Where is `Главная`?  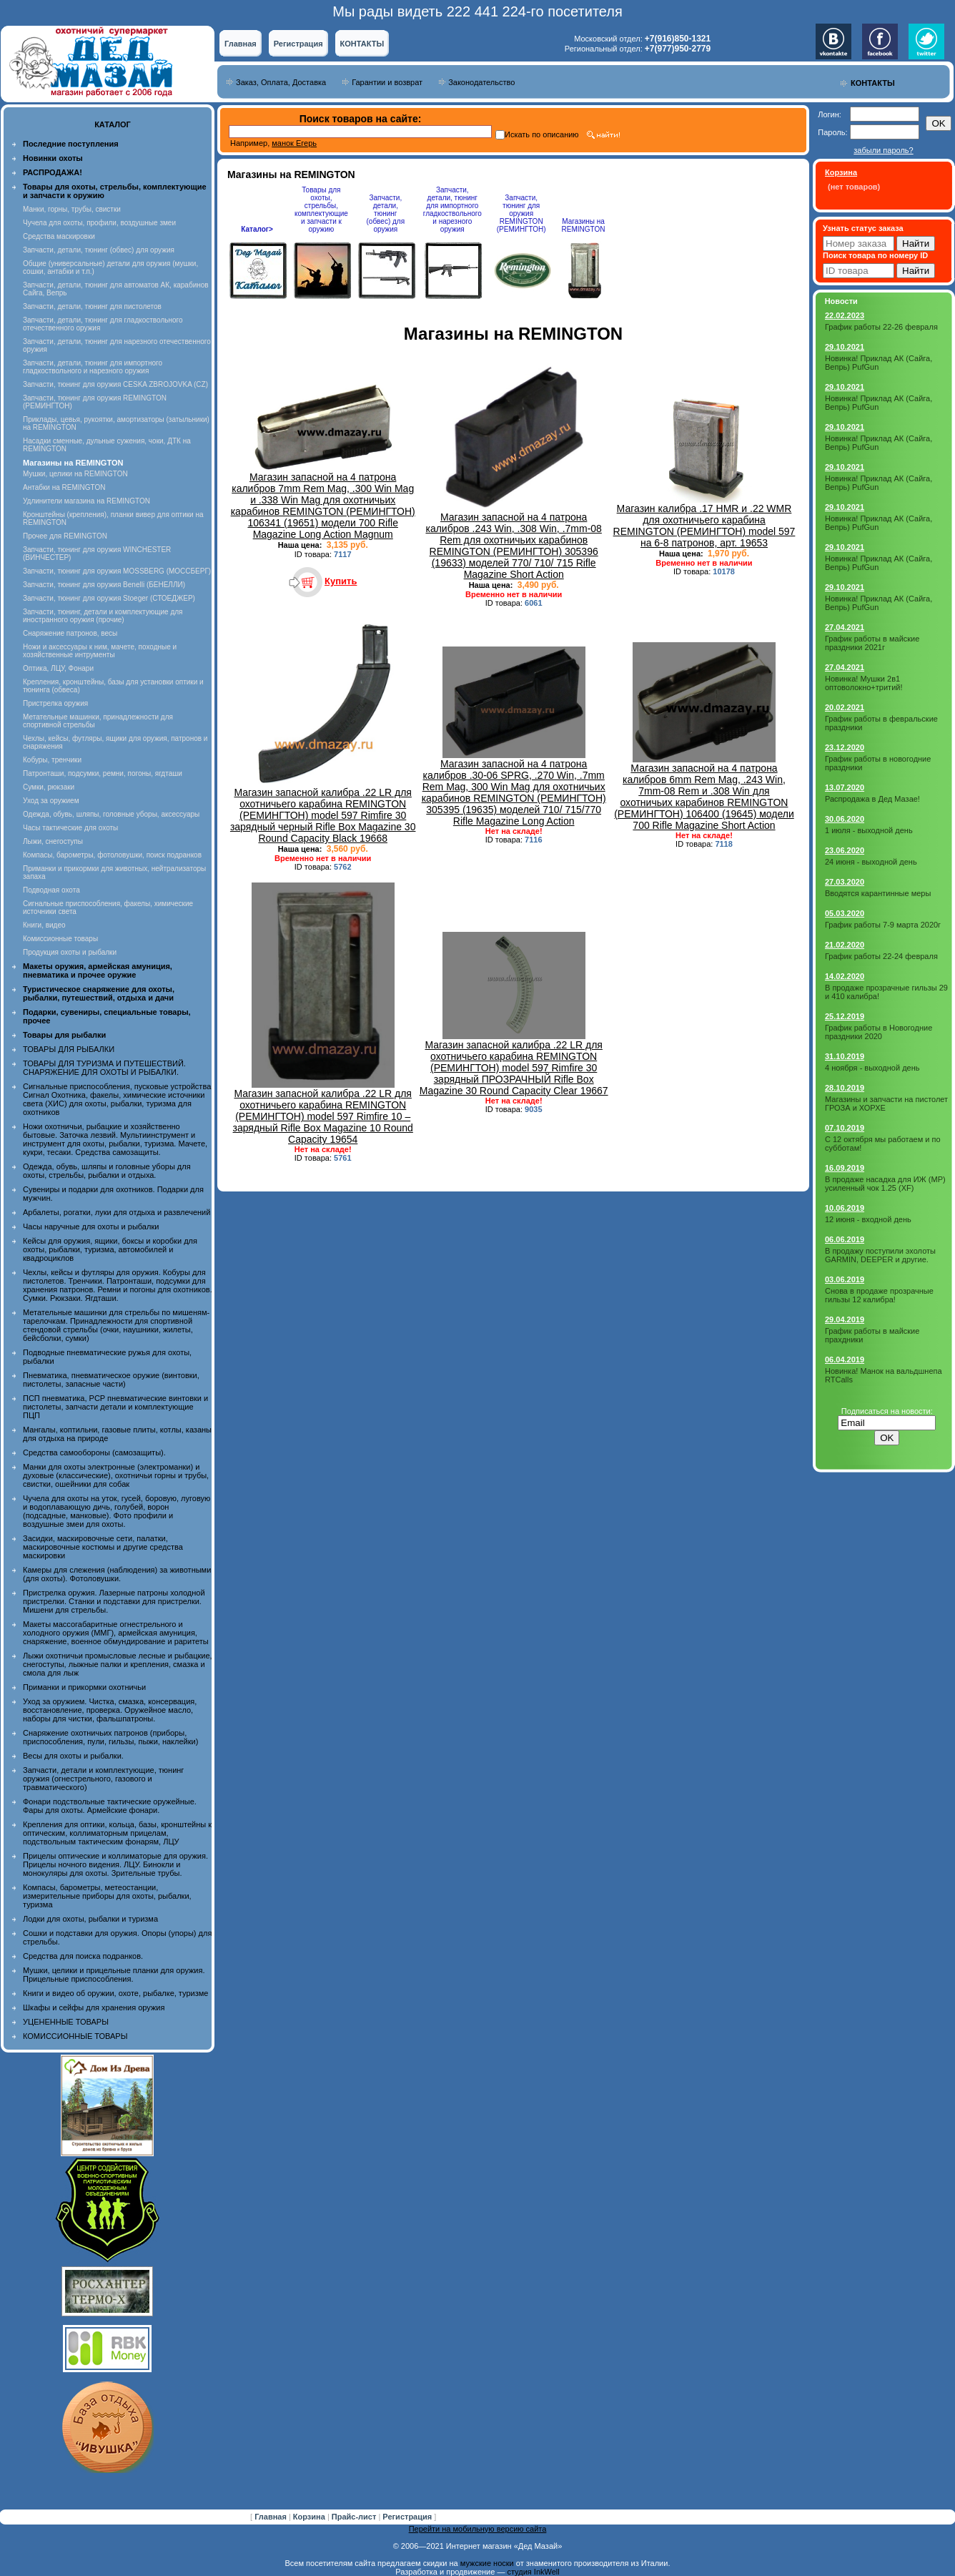
Главная is located at coordinates (240, 43).